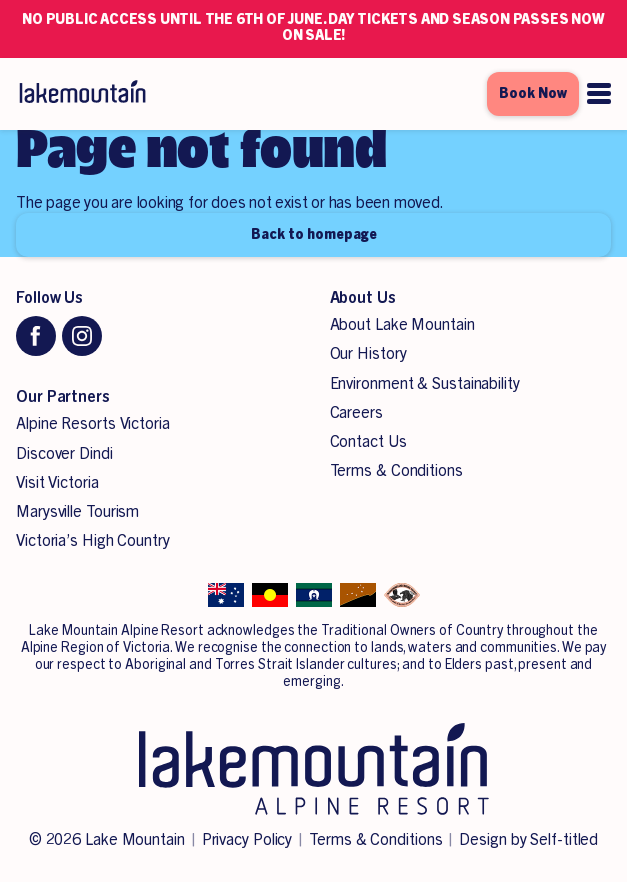  I want to click on Careers, so click(356, 413).